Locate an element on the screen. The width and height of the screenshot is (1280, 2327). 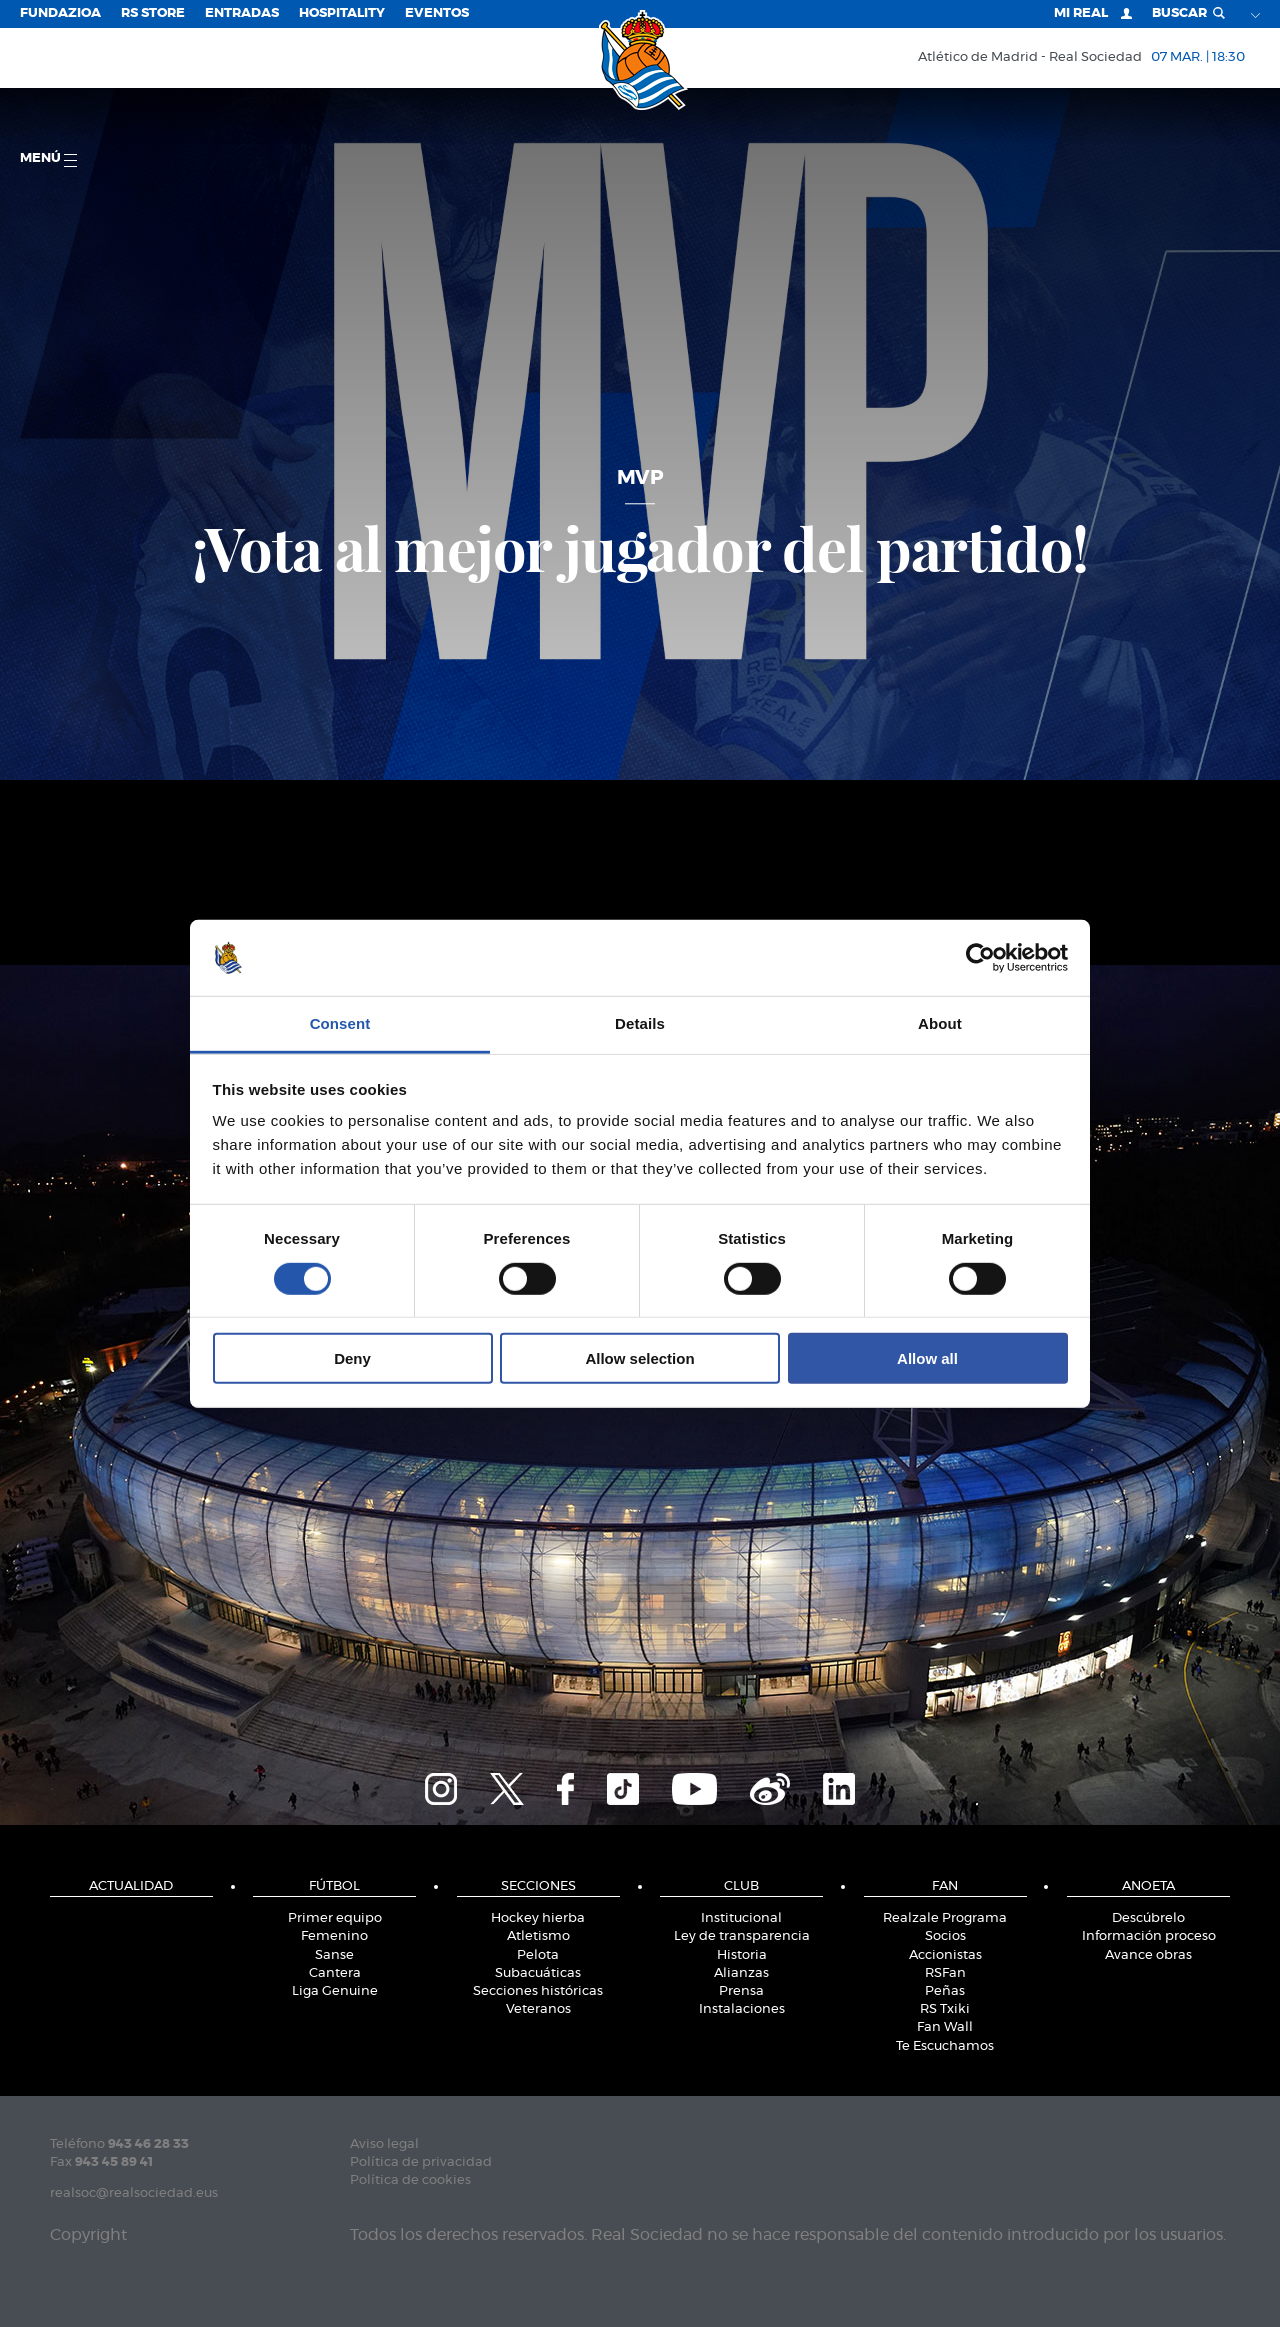
Descúbrelo is located at coordinates (1148, 1918).